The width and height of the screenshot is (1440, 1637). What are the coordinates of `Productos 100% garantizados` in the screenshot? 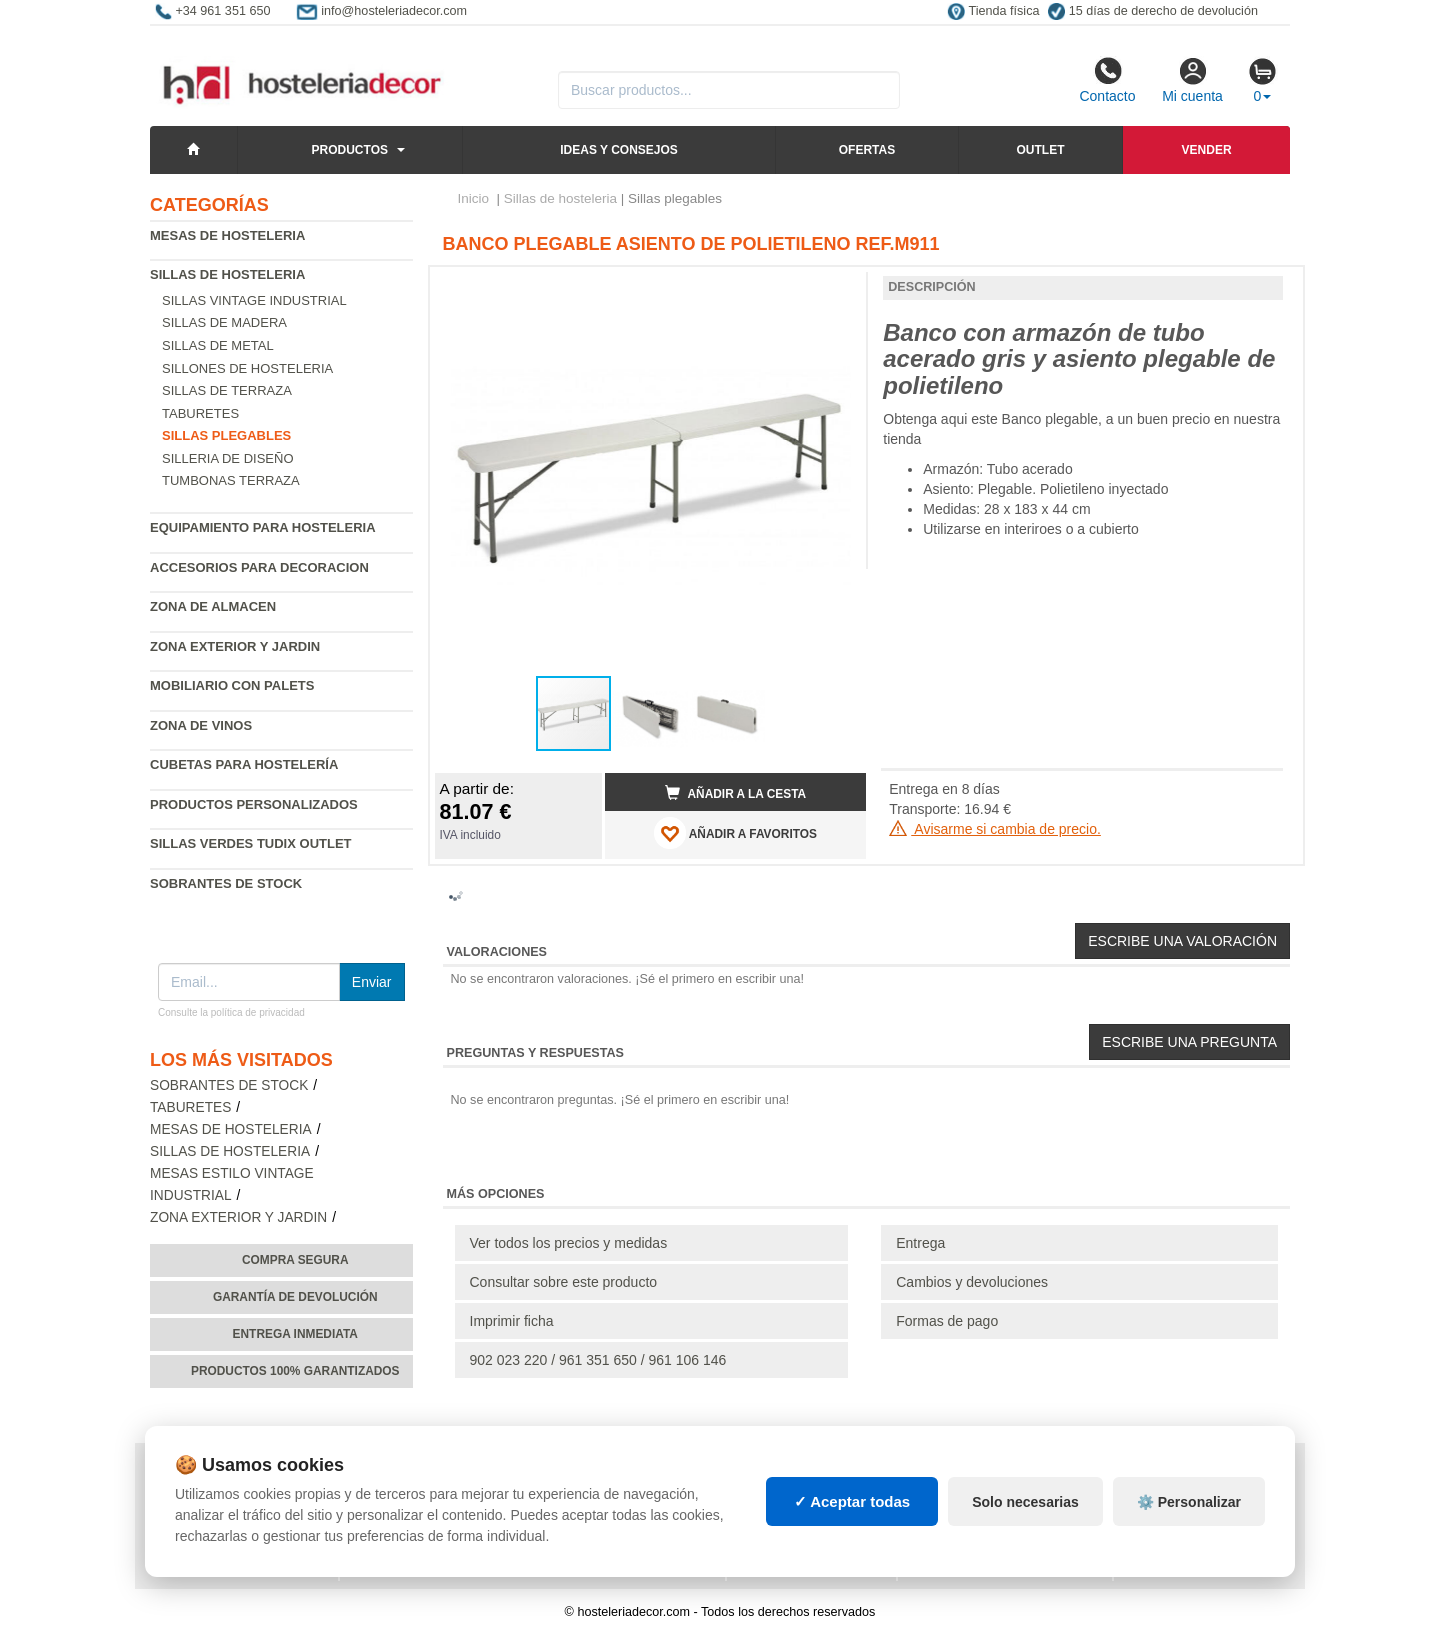 It's located at (295, 1371).